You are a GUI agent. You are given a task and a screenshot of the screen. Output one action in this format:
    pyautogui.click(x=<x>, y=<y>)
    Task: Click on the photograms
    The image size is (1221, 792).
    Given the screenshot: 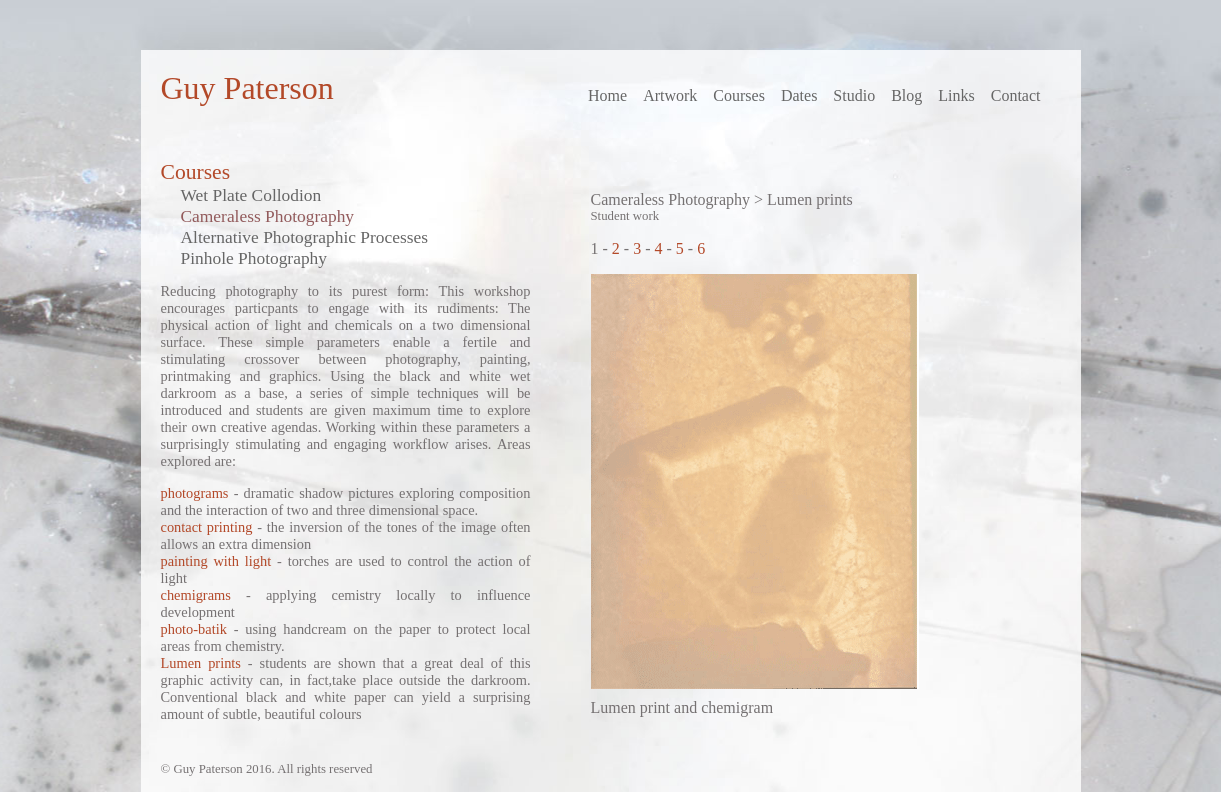 What is the action you would take?
    pyautogui.click(x=195, y=493)
    